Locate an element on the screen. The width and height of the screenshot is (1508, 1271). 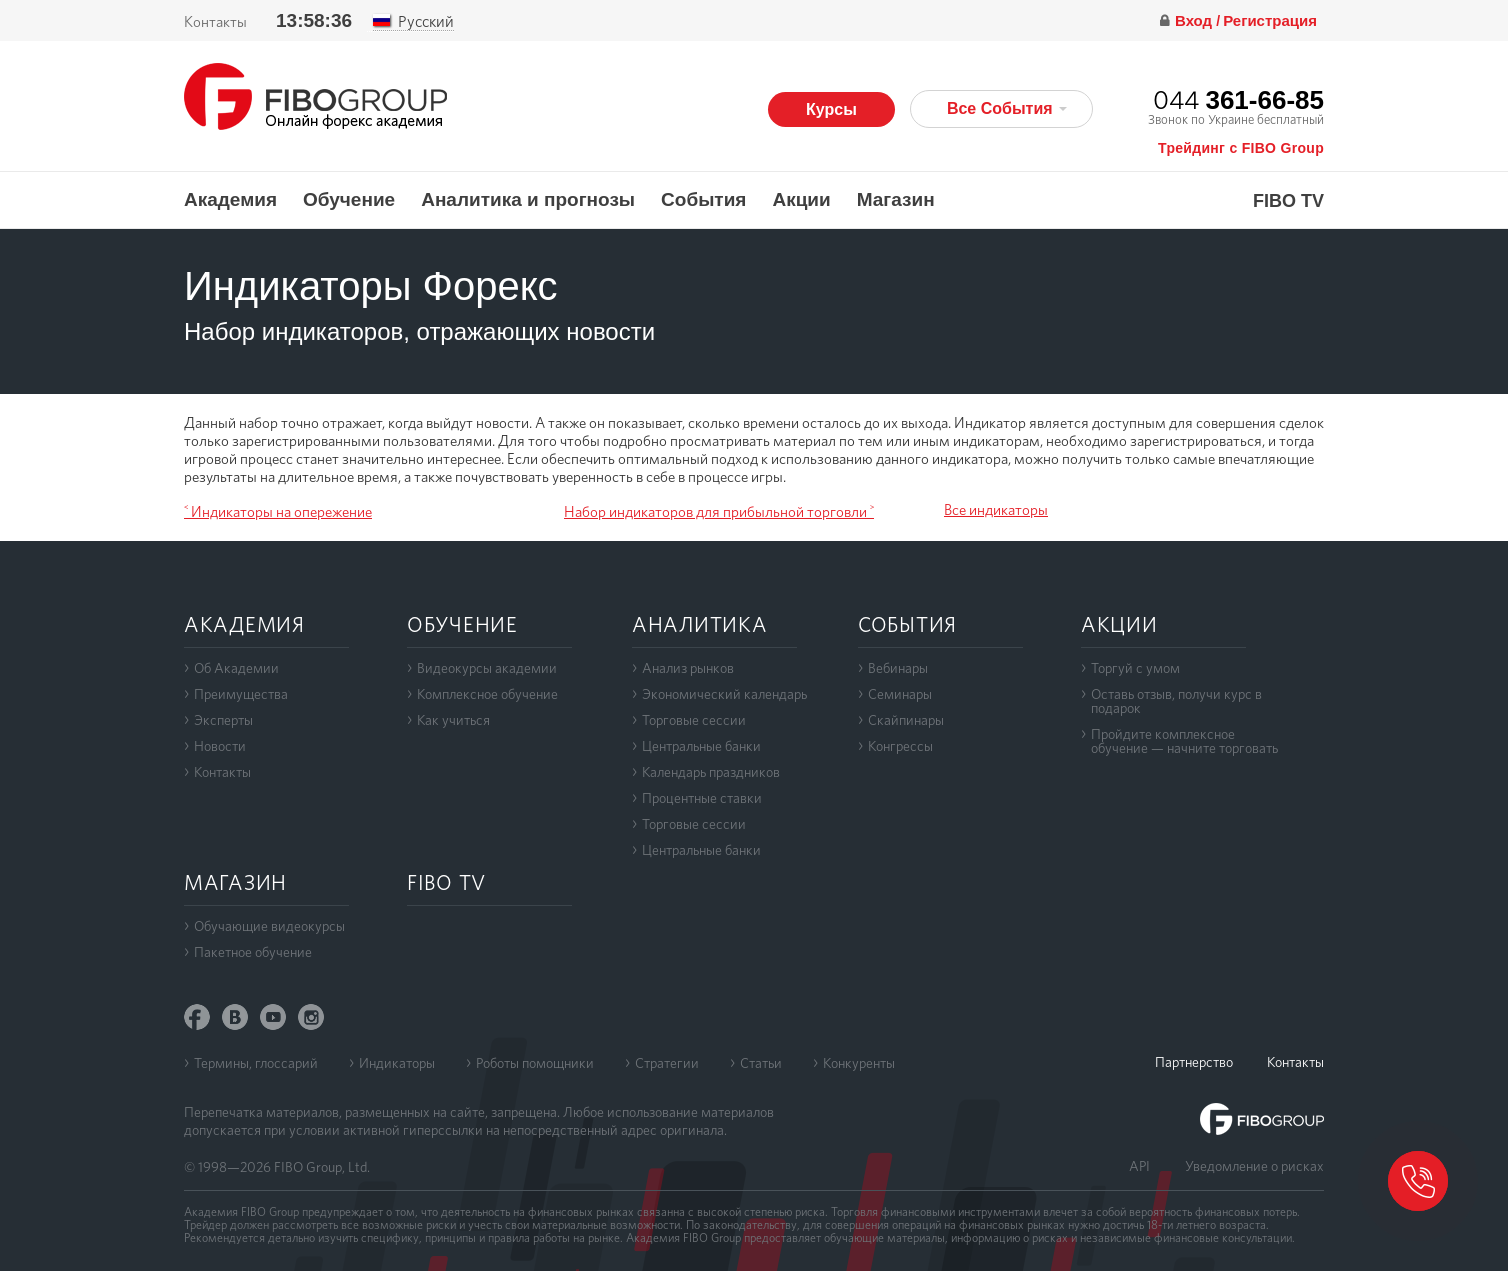
Набор индикаторов для прибыльной торговли ˃ is located at coordinates (719, 512).